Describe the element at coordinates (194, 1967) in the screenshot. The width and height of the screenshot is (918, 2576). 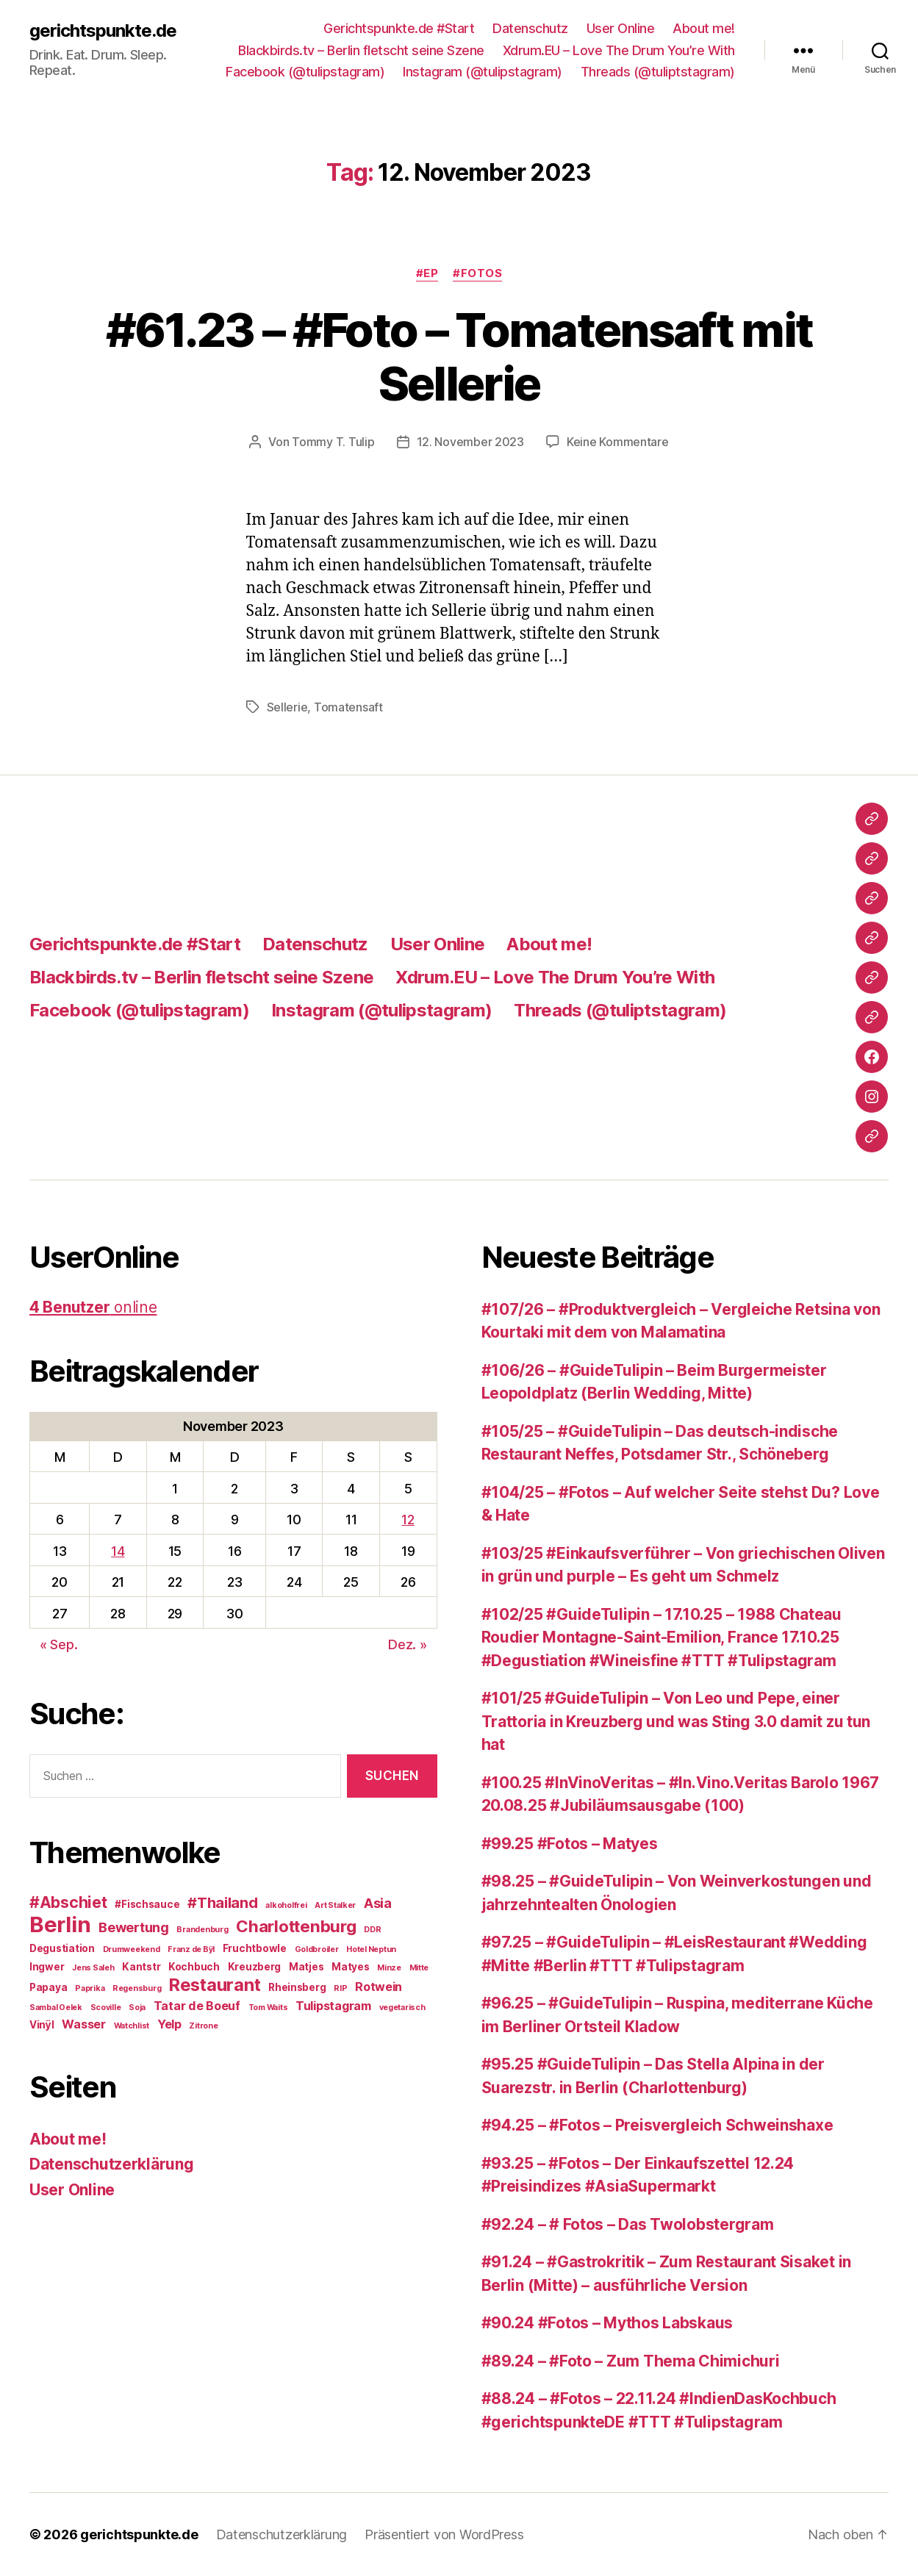
I see `Kochbuch [Kochbuch (3 Einträge)]` at that location.